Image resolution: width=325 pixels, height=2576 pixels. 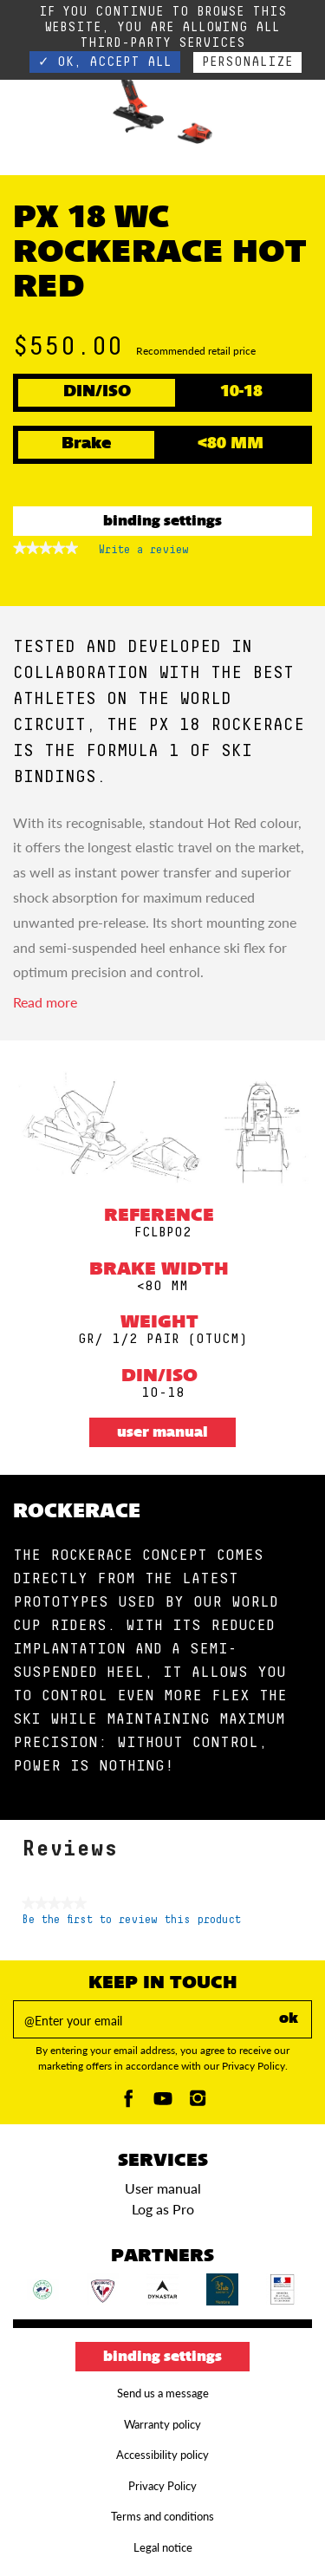 I want to click on Accessibility policy, so click(x=162, y=2455).